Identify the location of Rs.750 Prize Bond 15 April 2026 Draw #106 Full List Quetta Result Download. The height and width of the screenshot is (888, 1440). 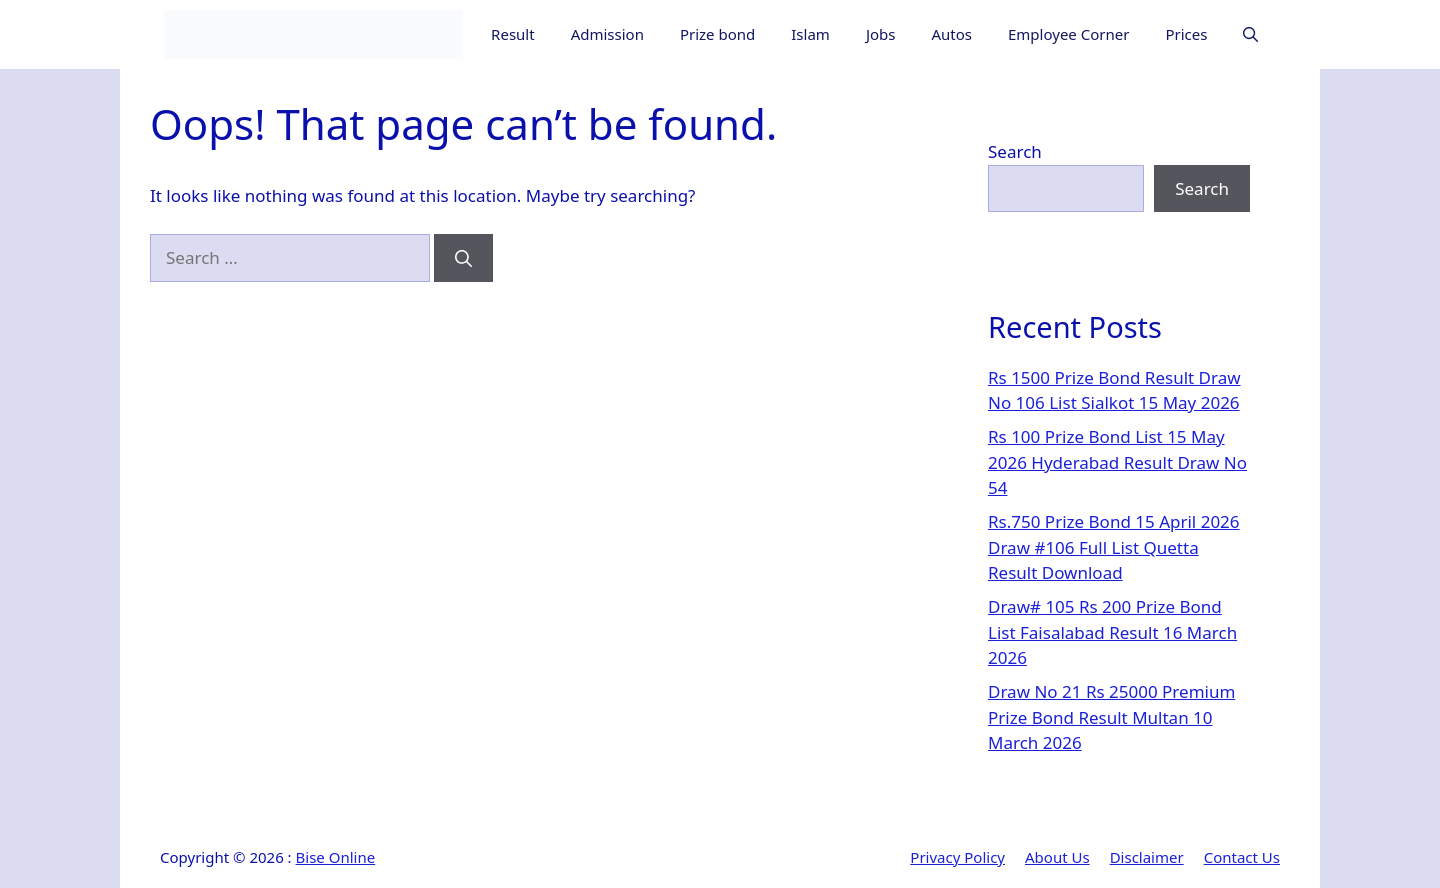
(1114, 547).